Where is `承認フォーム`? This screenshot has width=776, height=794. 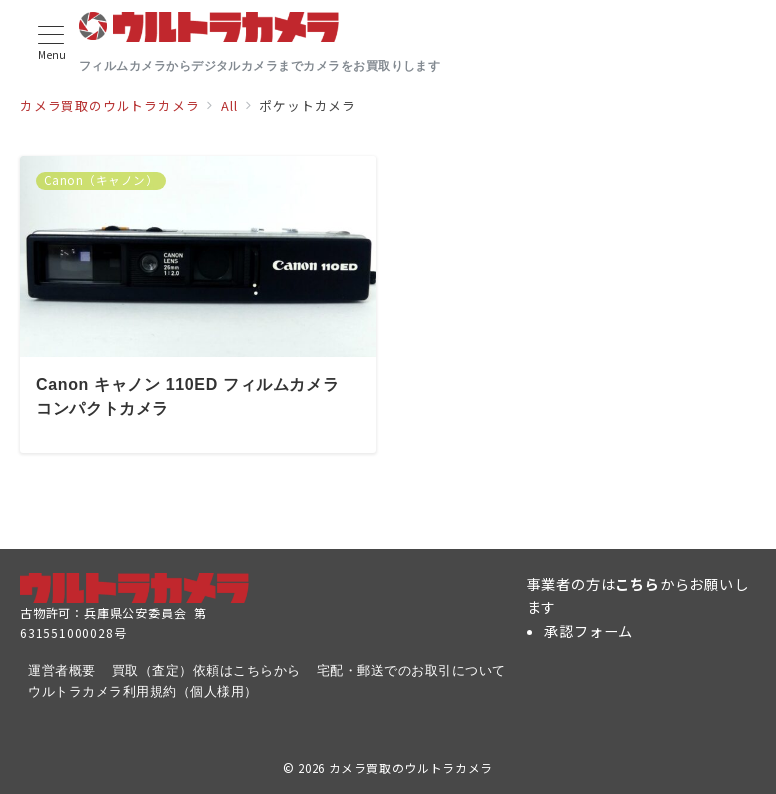 承認フォーム is located at coordinates (588, 631).